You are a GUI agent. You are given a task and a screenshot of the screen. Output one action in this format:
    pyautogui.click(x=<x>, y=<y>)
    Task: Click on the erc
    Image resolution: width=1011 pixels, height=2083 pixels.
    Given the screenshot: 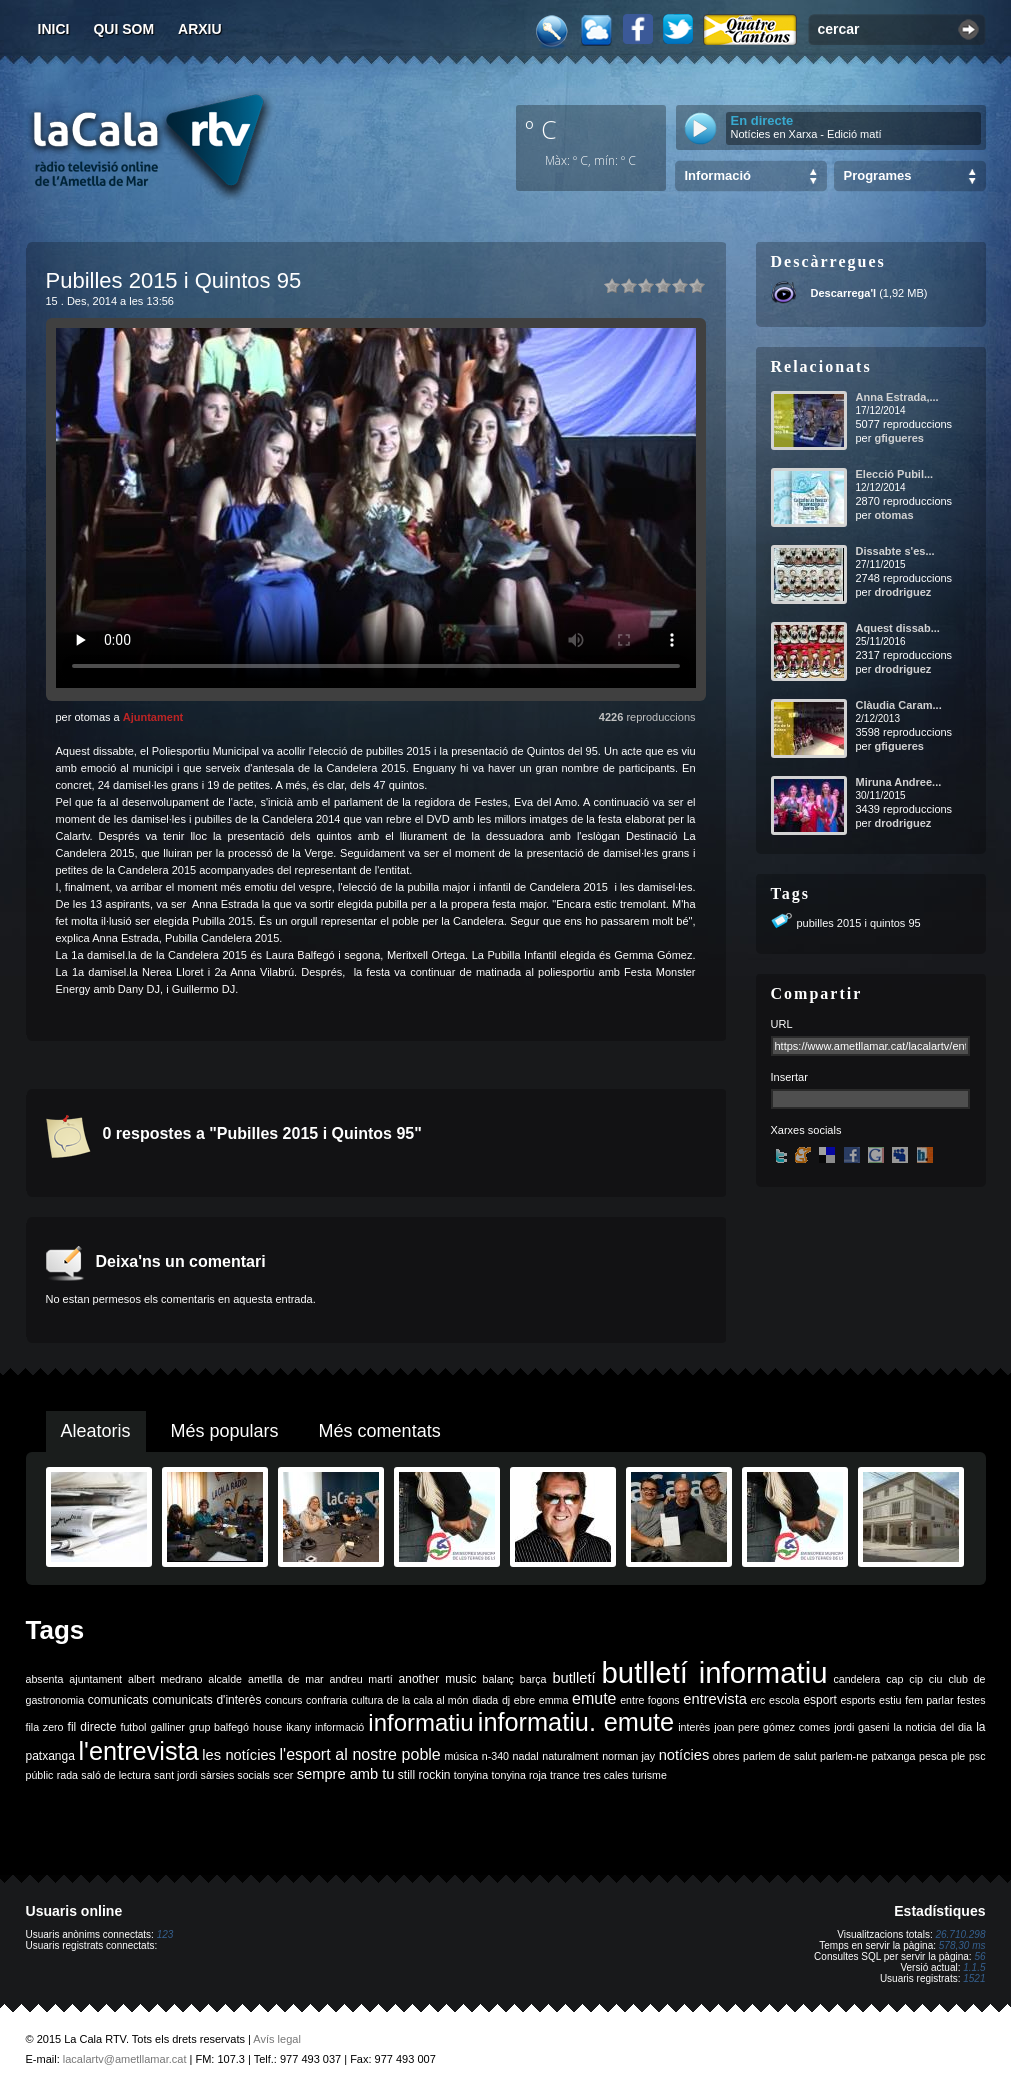 What is the action you would take?
    pyautogui.click(x=758, y=1700)
    